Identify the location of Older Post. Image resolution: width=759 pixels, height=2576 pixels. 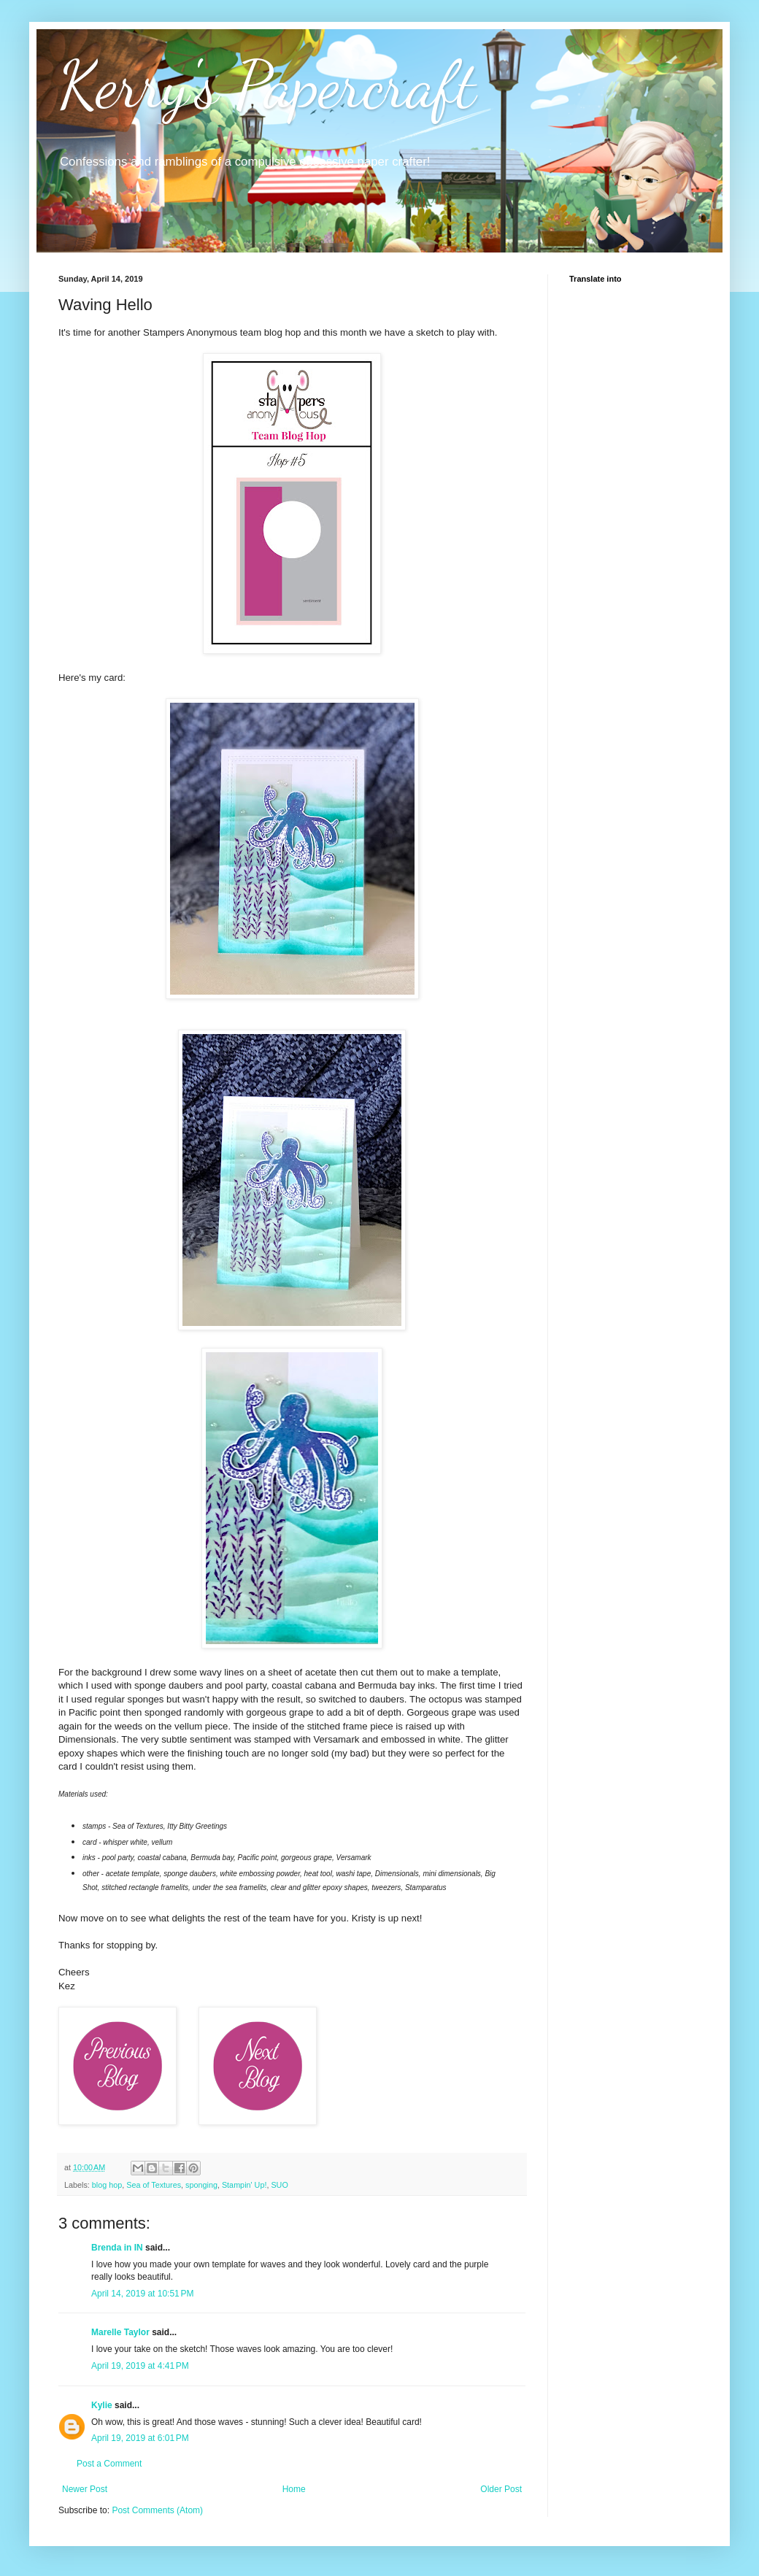
(501, 2489).